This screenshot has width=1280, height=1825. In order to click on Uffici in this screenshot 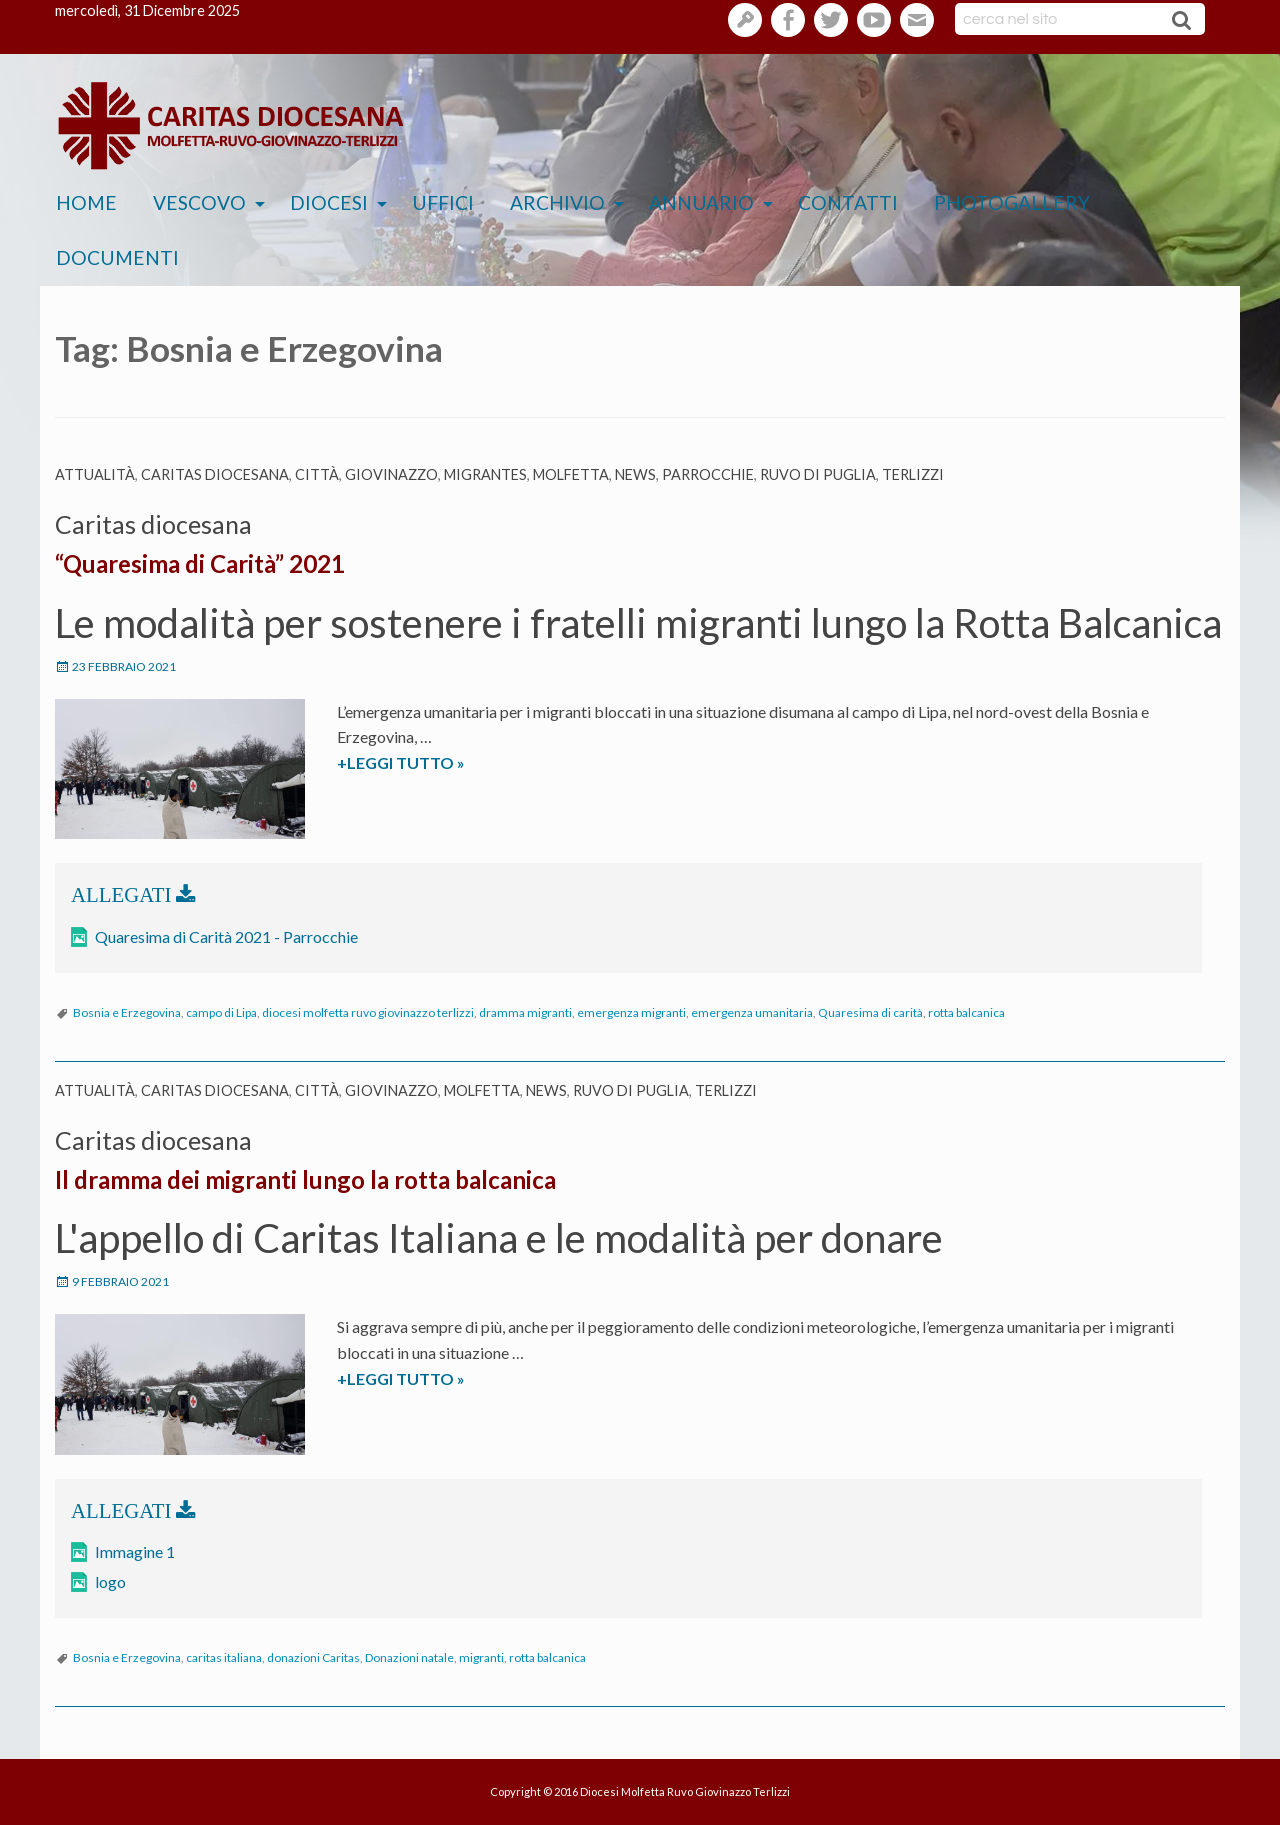, I will do `click(443, 202)`.